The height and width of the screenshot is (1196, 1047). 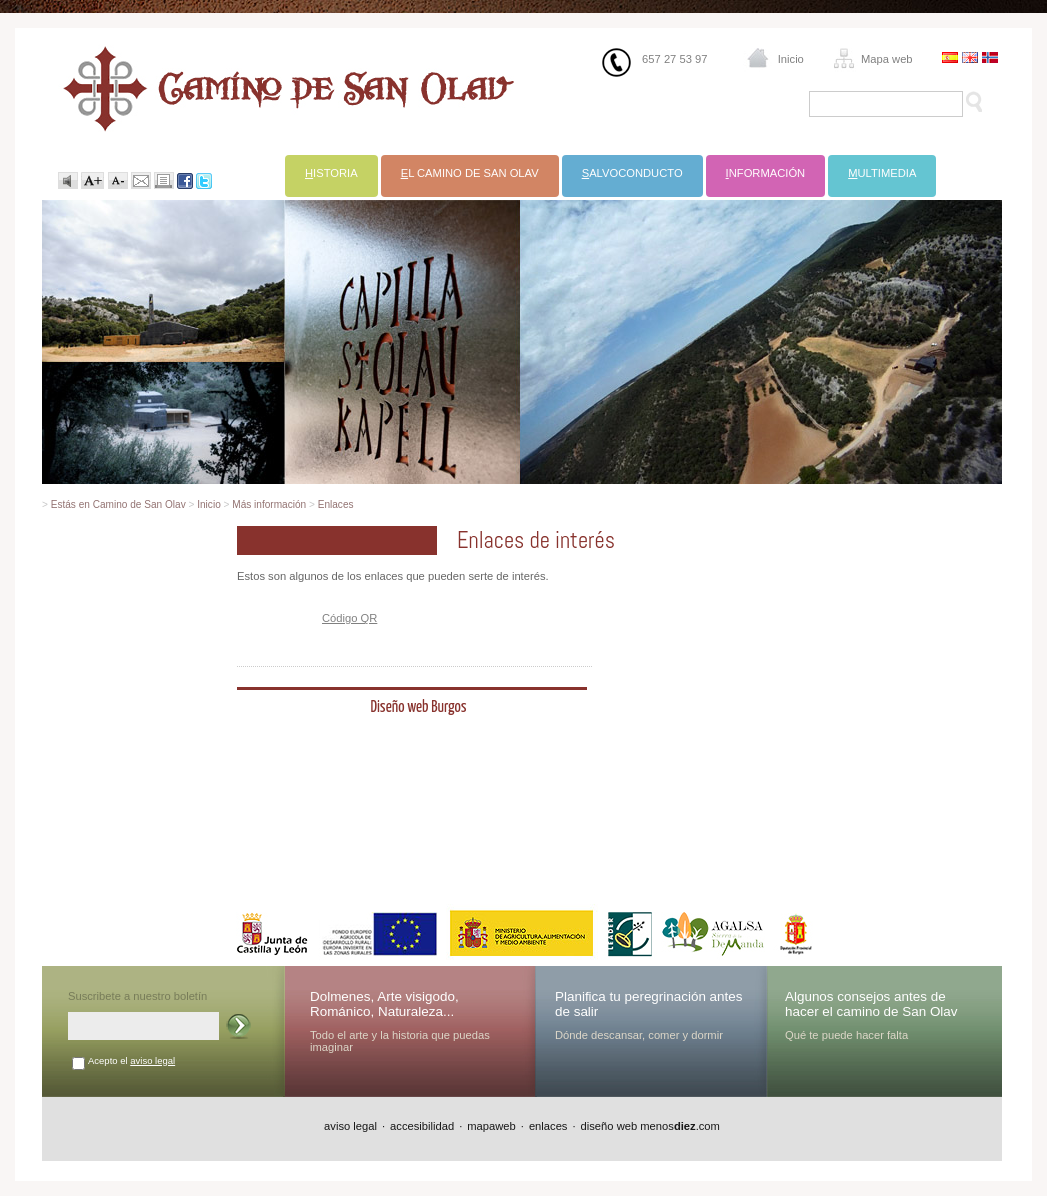 What do you see at coordinates (766, 173) in the screenshot?
I see `nformación` at bounding box center [766, 173].